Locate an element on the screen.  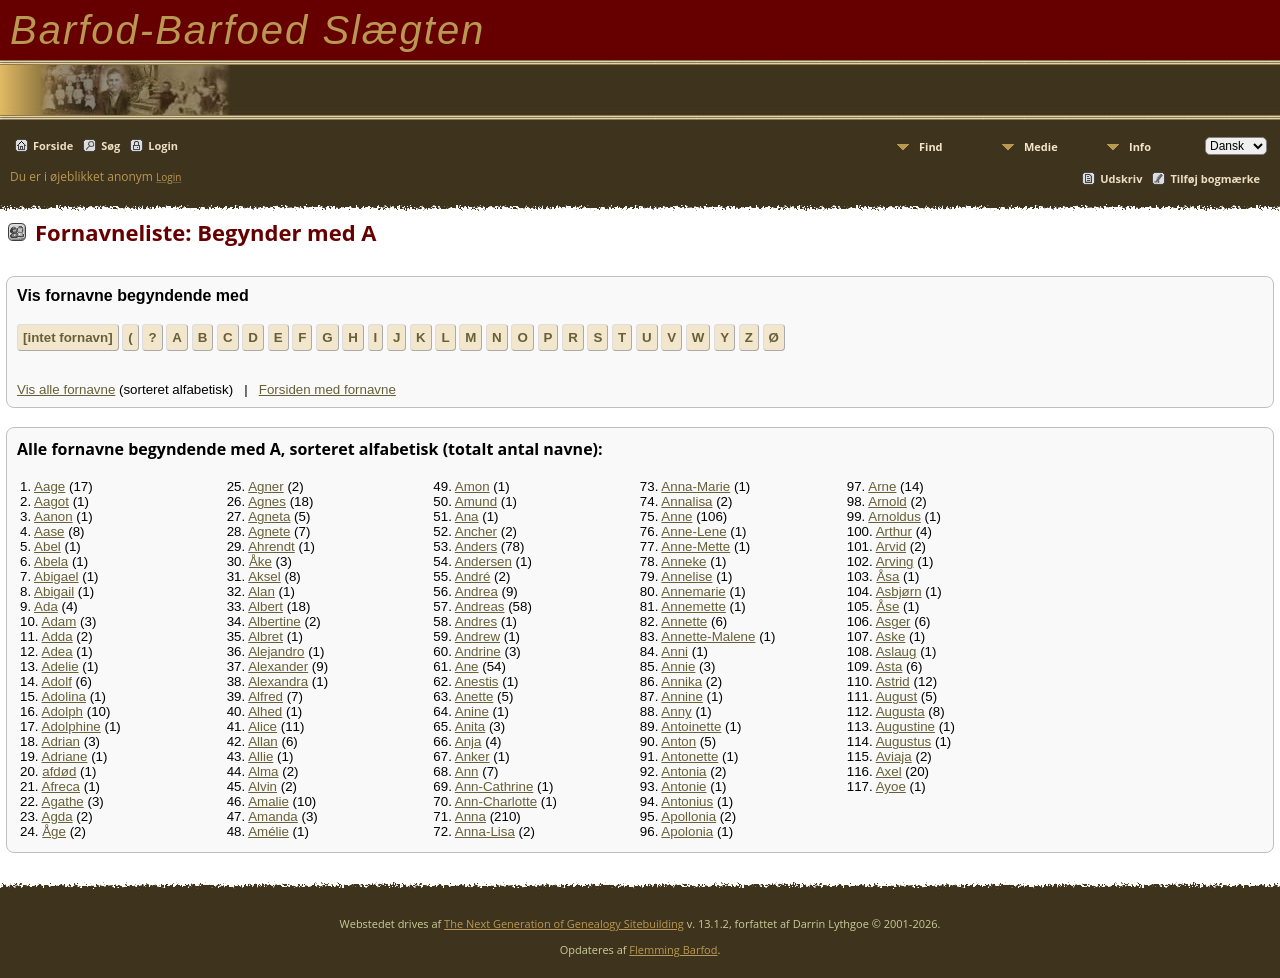
Annie is located at coordinates (678, 666).